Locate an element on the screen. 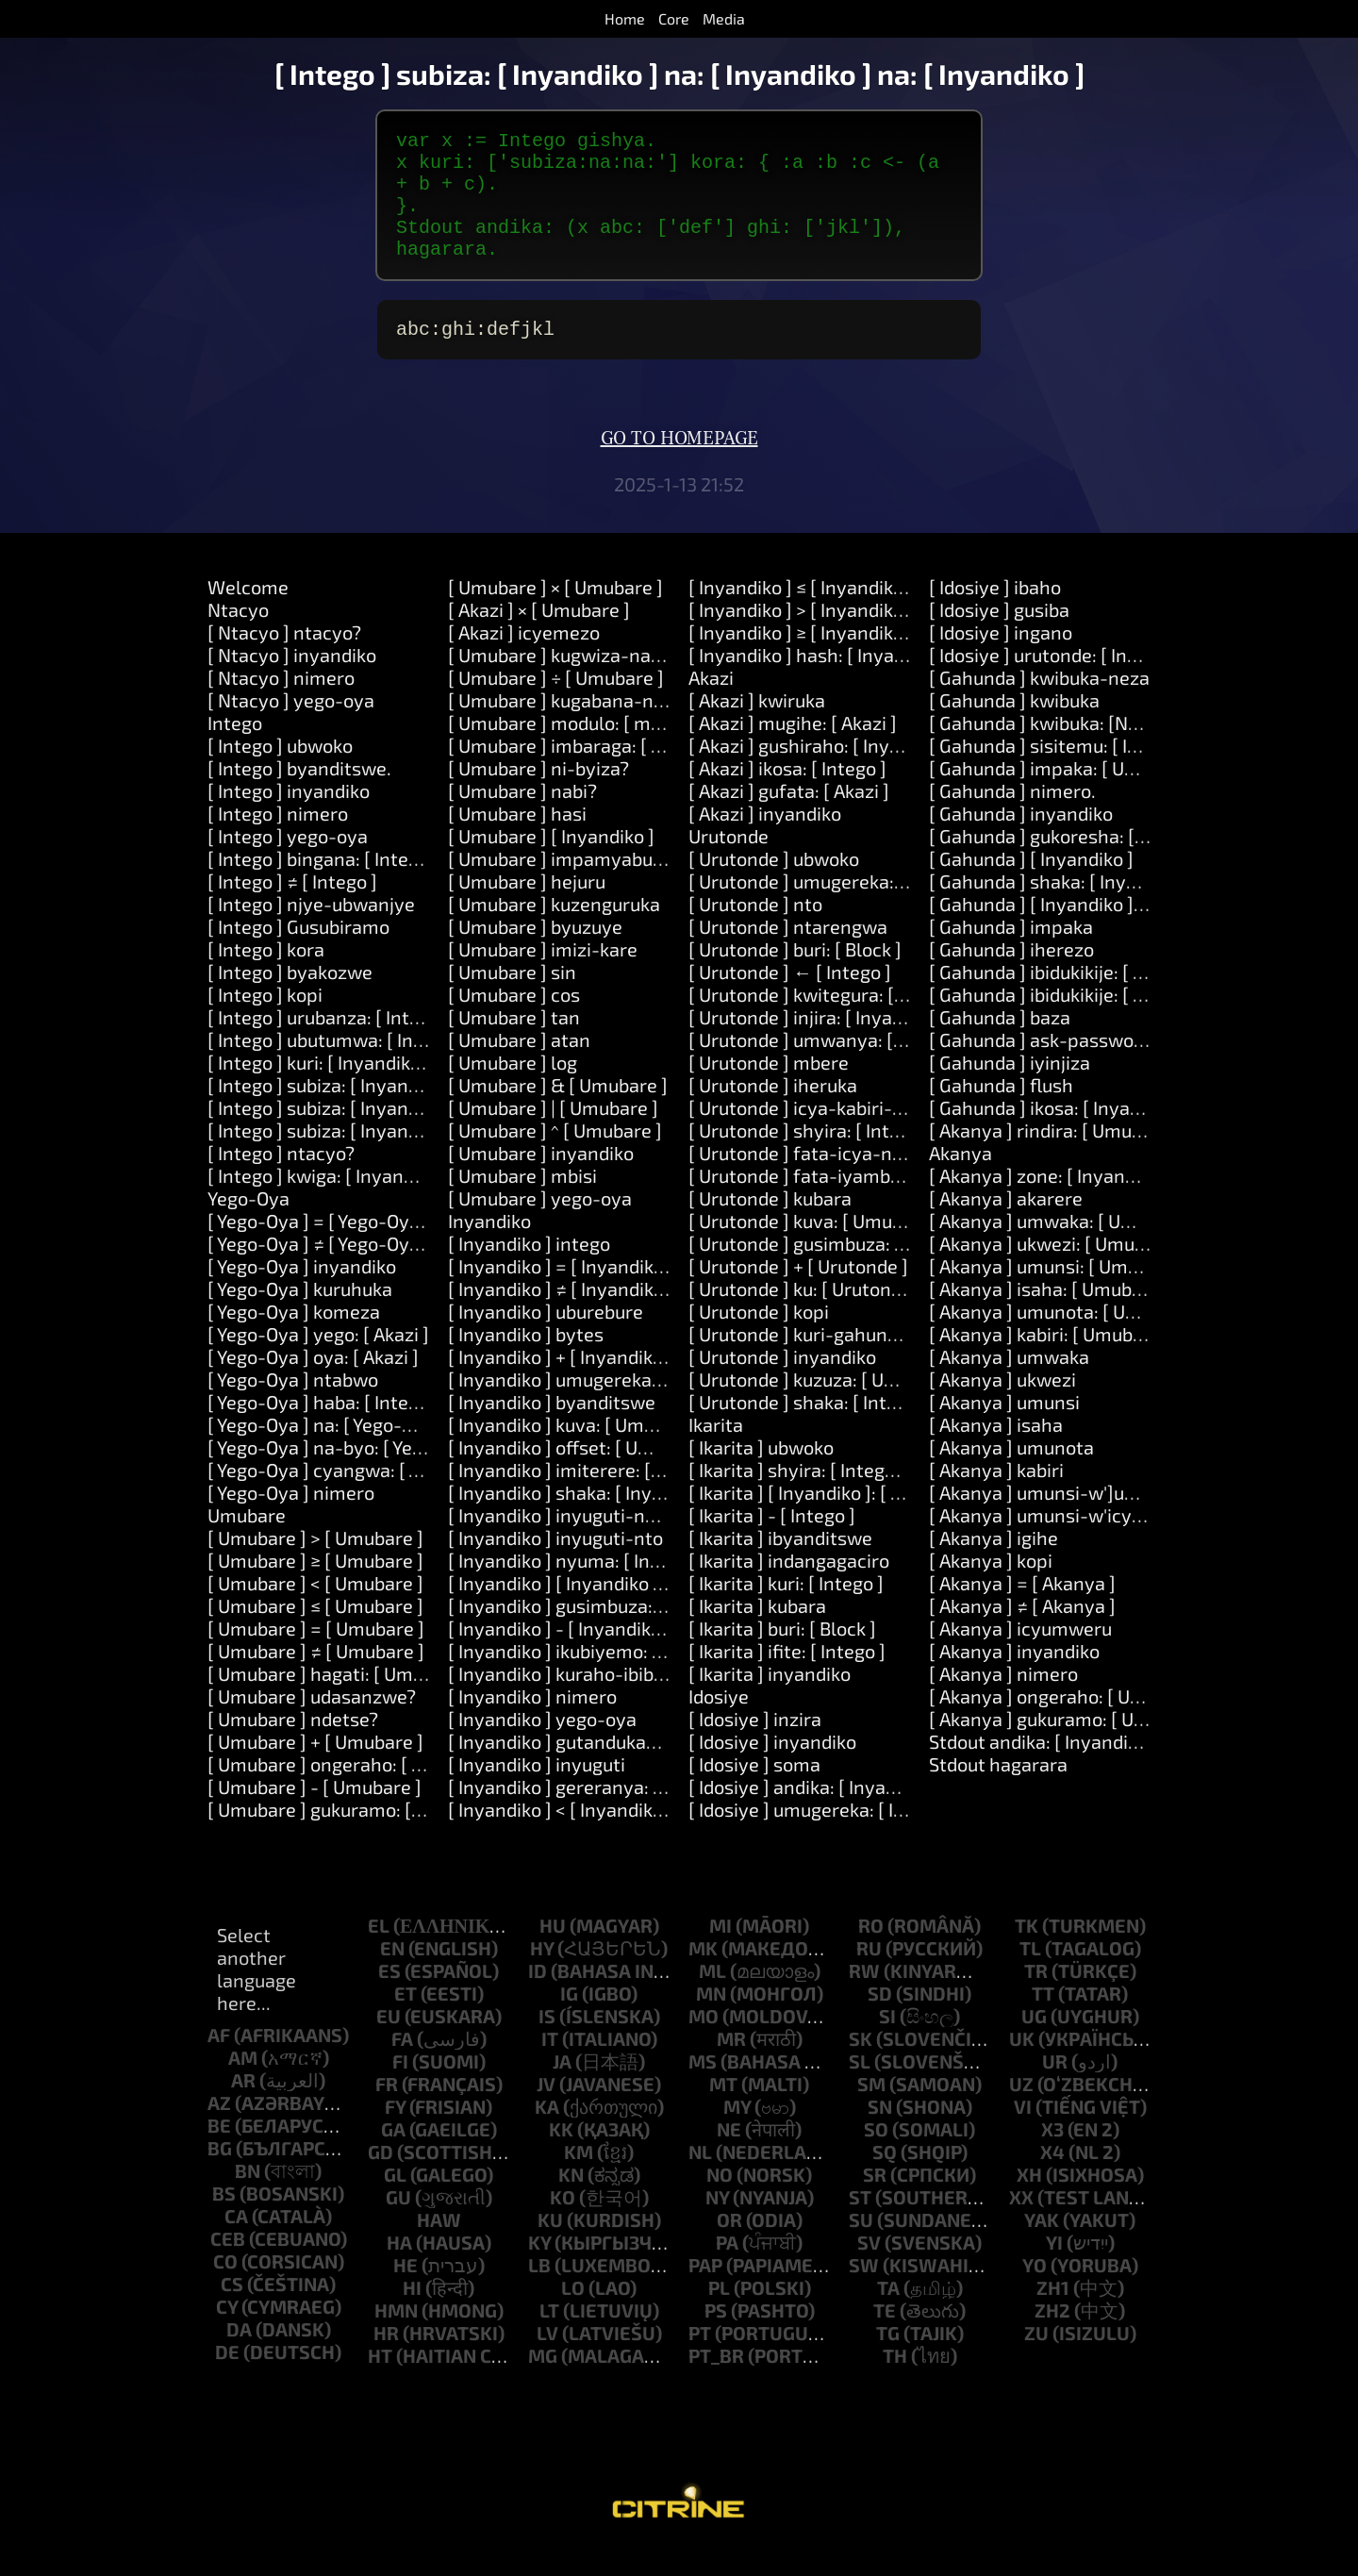 Image resolution: width=1358 pixels, height=2576 pixels. pt is located at coordinates (699, 2359).